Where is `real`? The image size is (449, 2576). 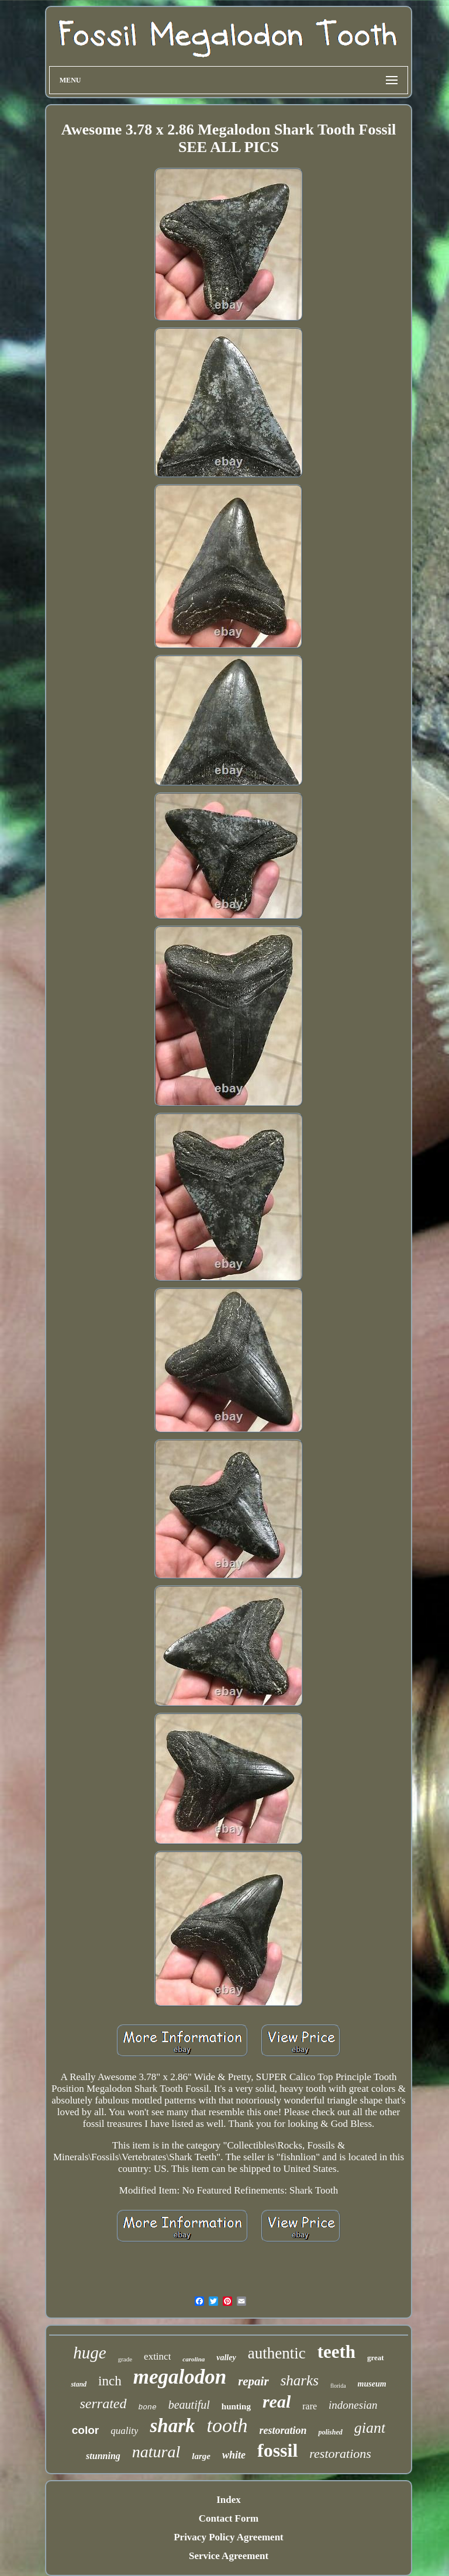
real is located at coordinates (277, 2401).